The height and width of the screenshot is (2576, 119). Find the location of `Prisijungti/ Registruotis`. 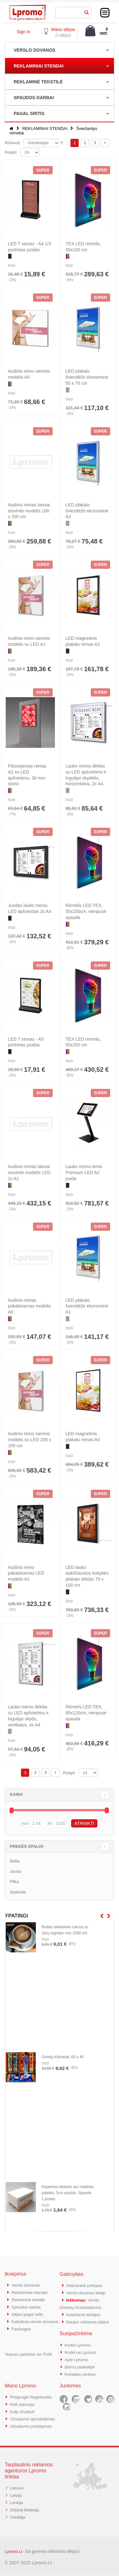

Prisijungti/ Registruotis is located at coordinates (33, 2393).